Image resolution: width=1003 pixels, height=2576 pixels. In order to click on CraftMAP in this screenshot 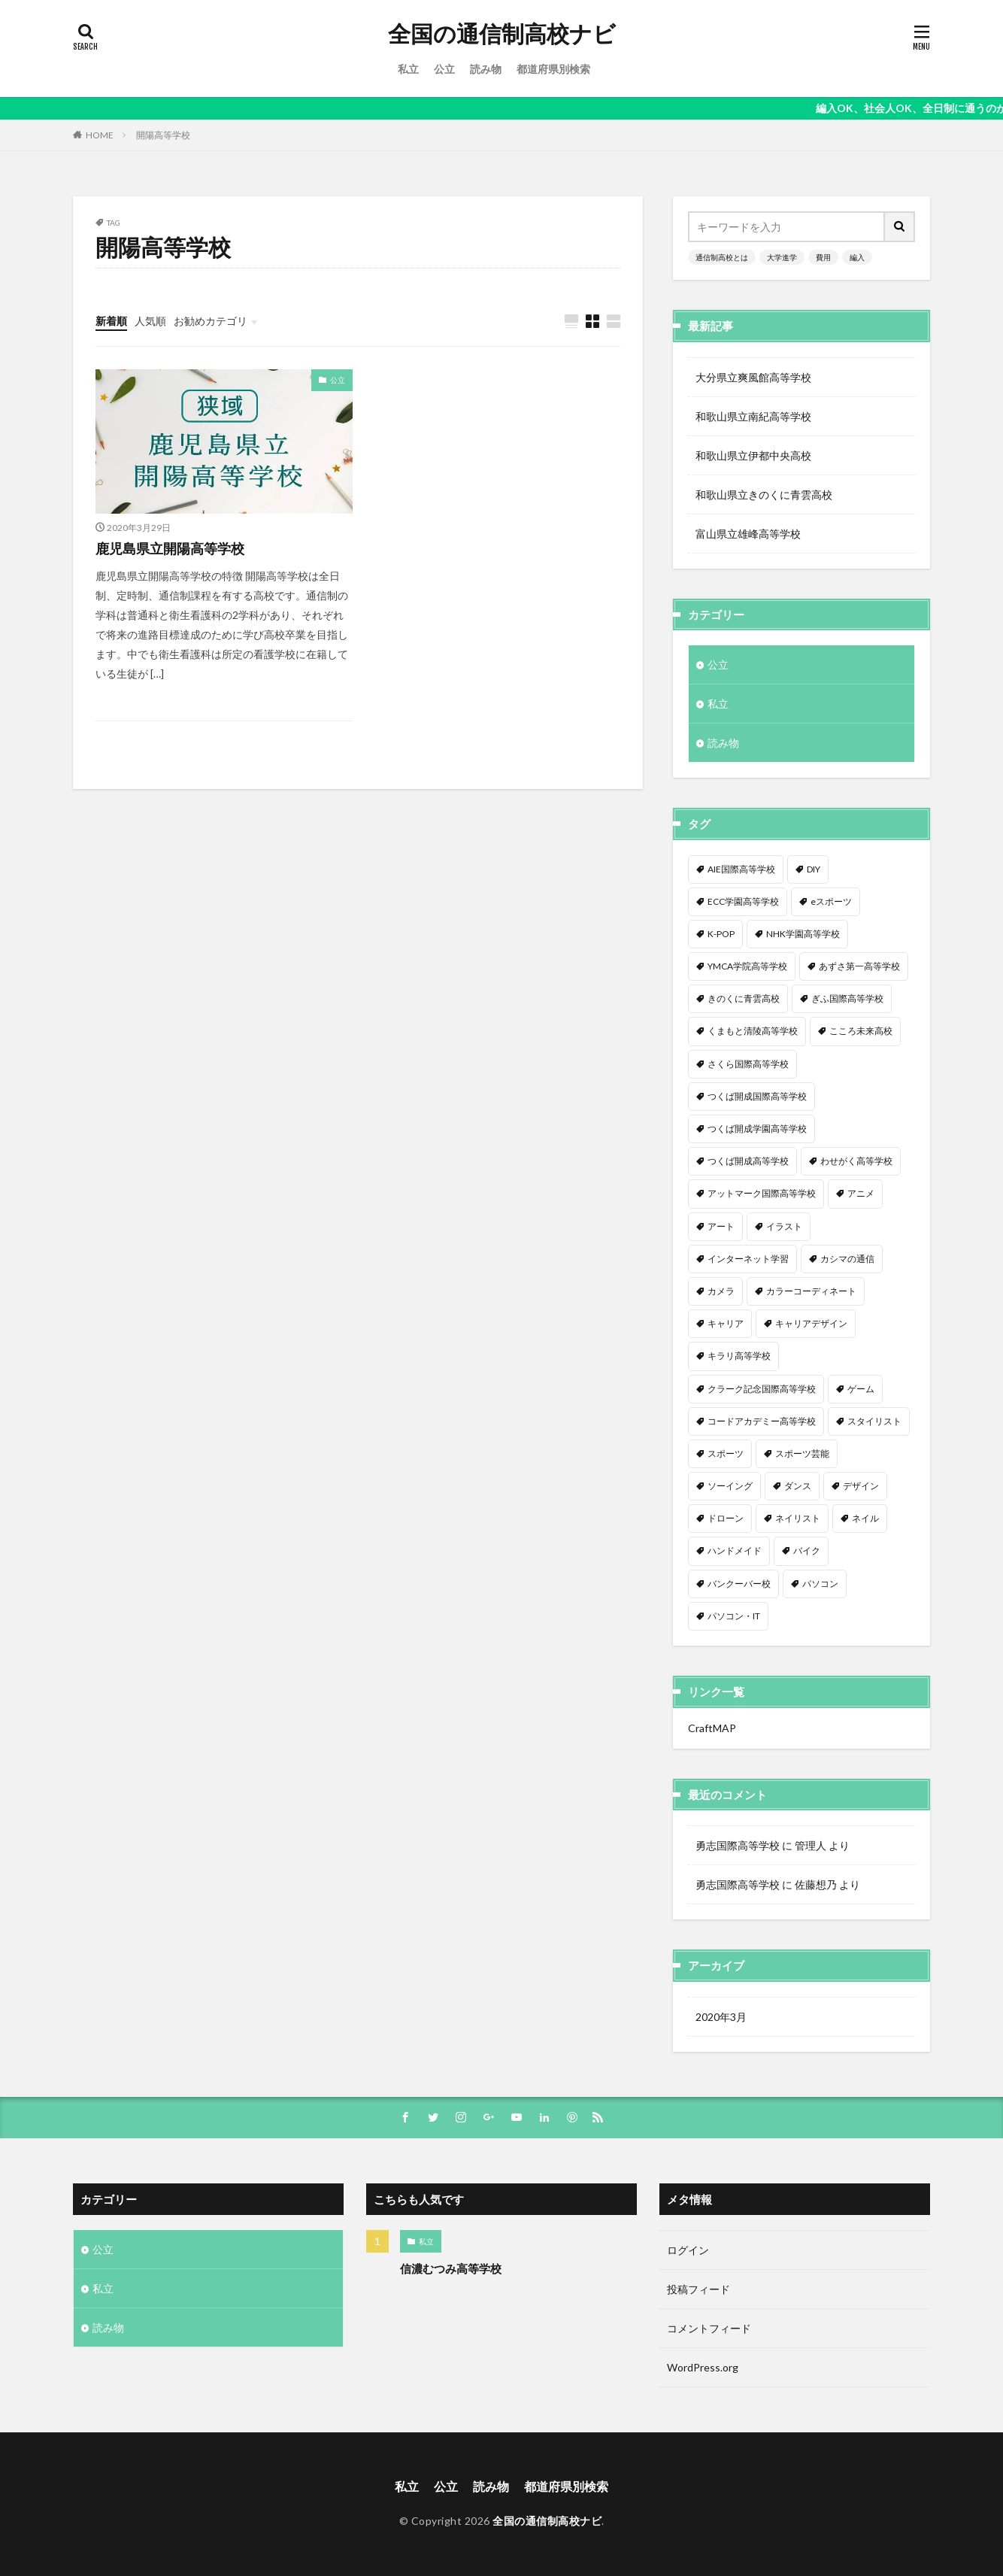, I will do `click(712, 1728)`.